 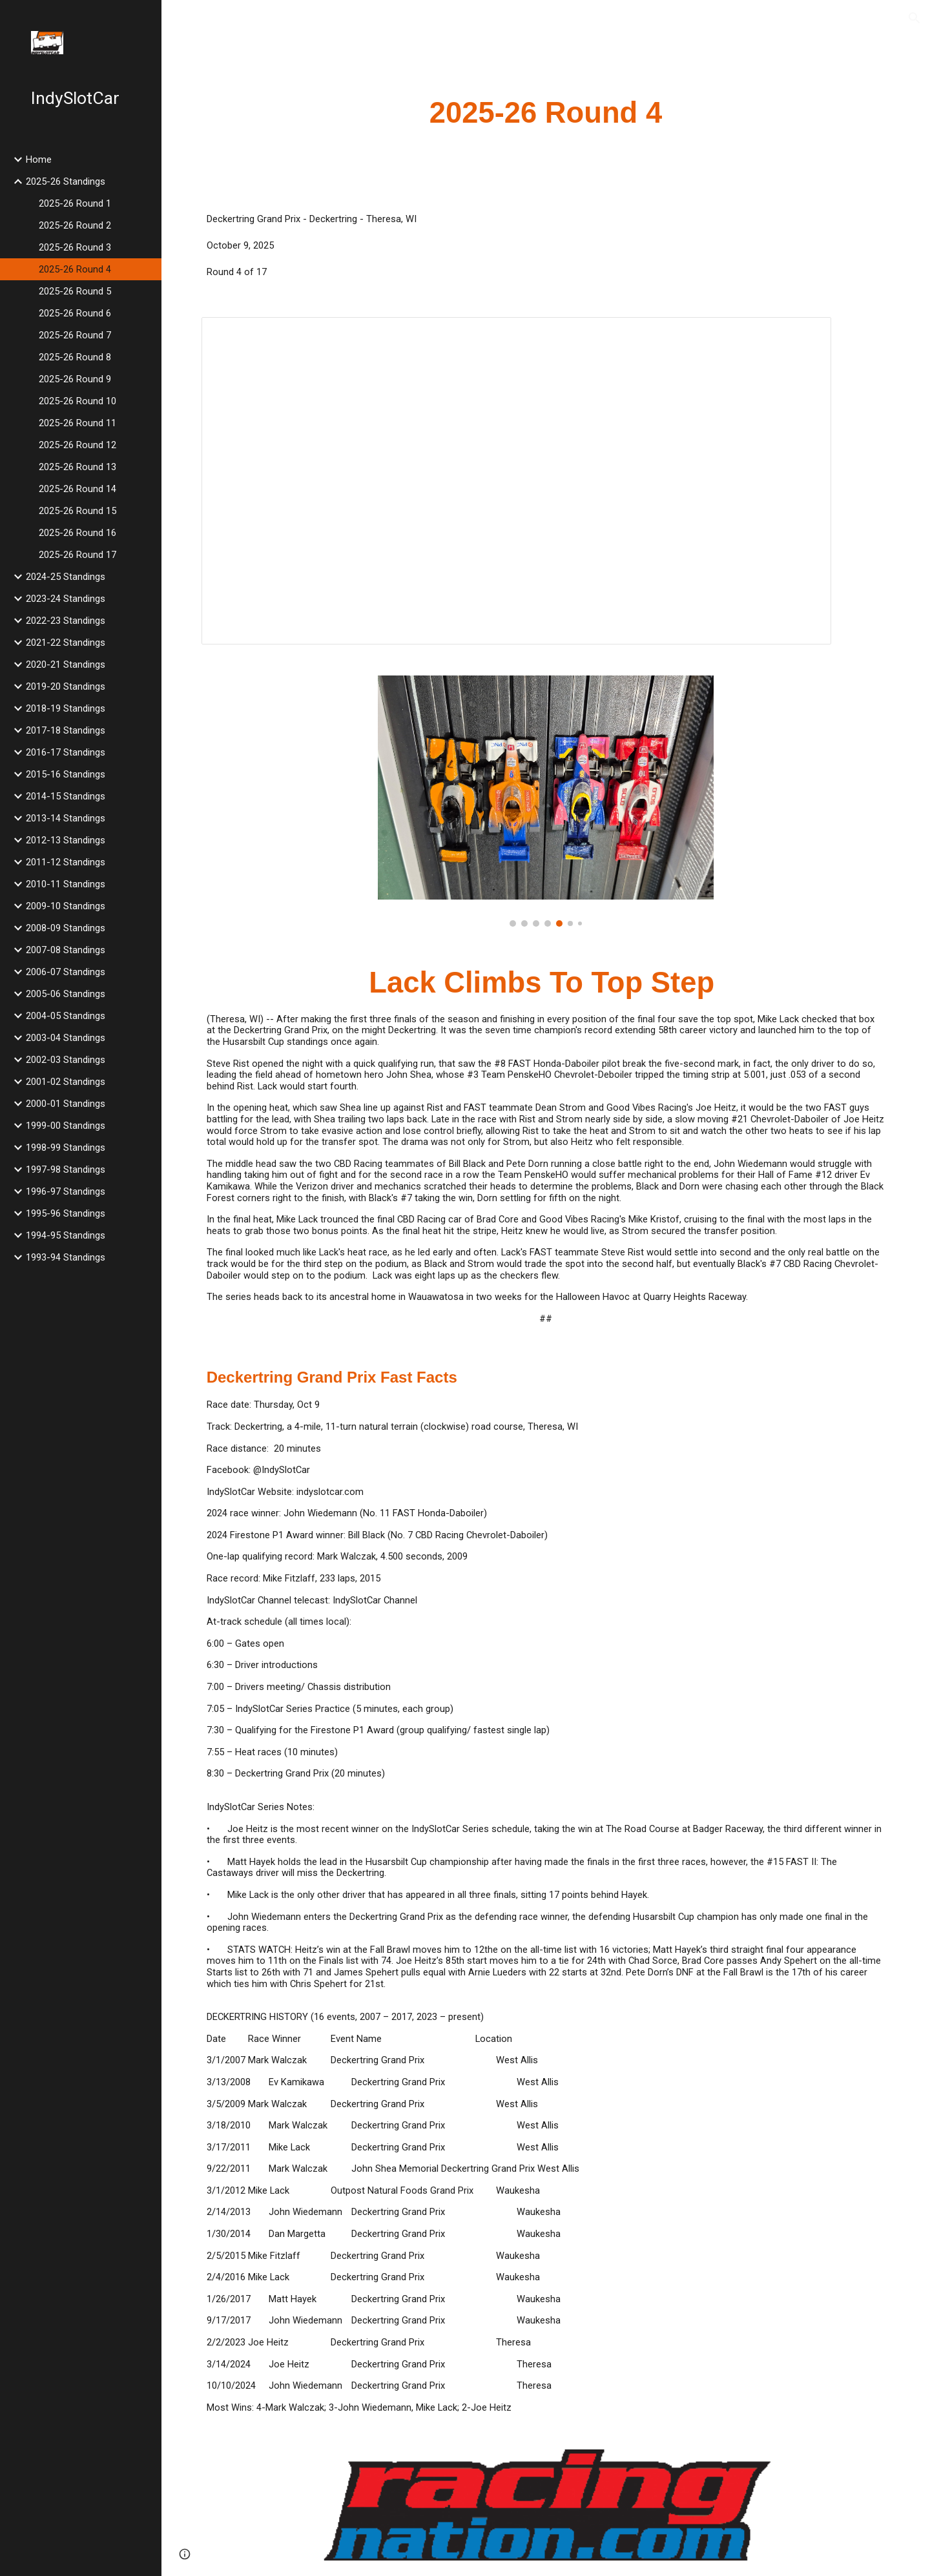 What do you see at coordinates (77, 533) in the screenshot?
I see `2025-26 Round 16 [link]` at bounding box center [77, 533].